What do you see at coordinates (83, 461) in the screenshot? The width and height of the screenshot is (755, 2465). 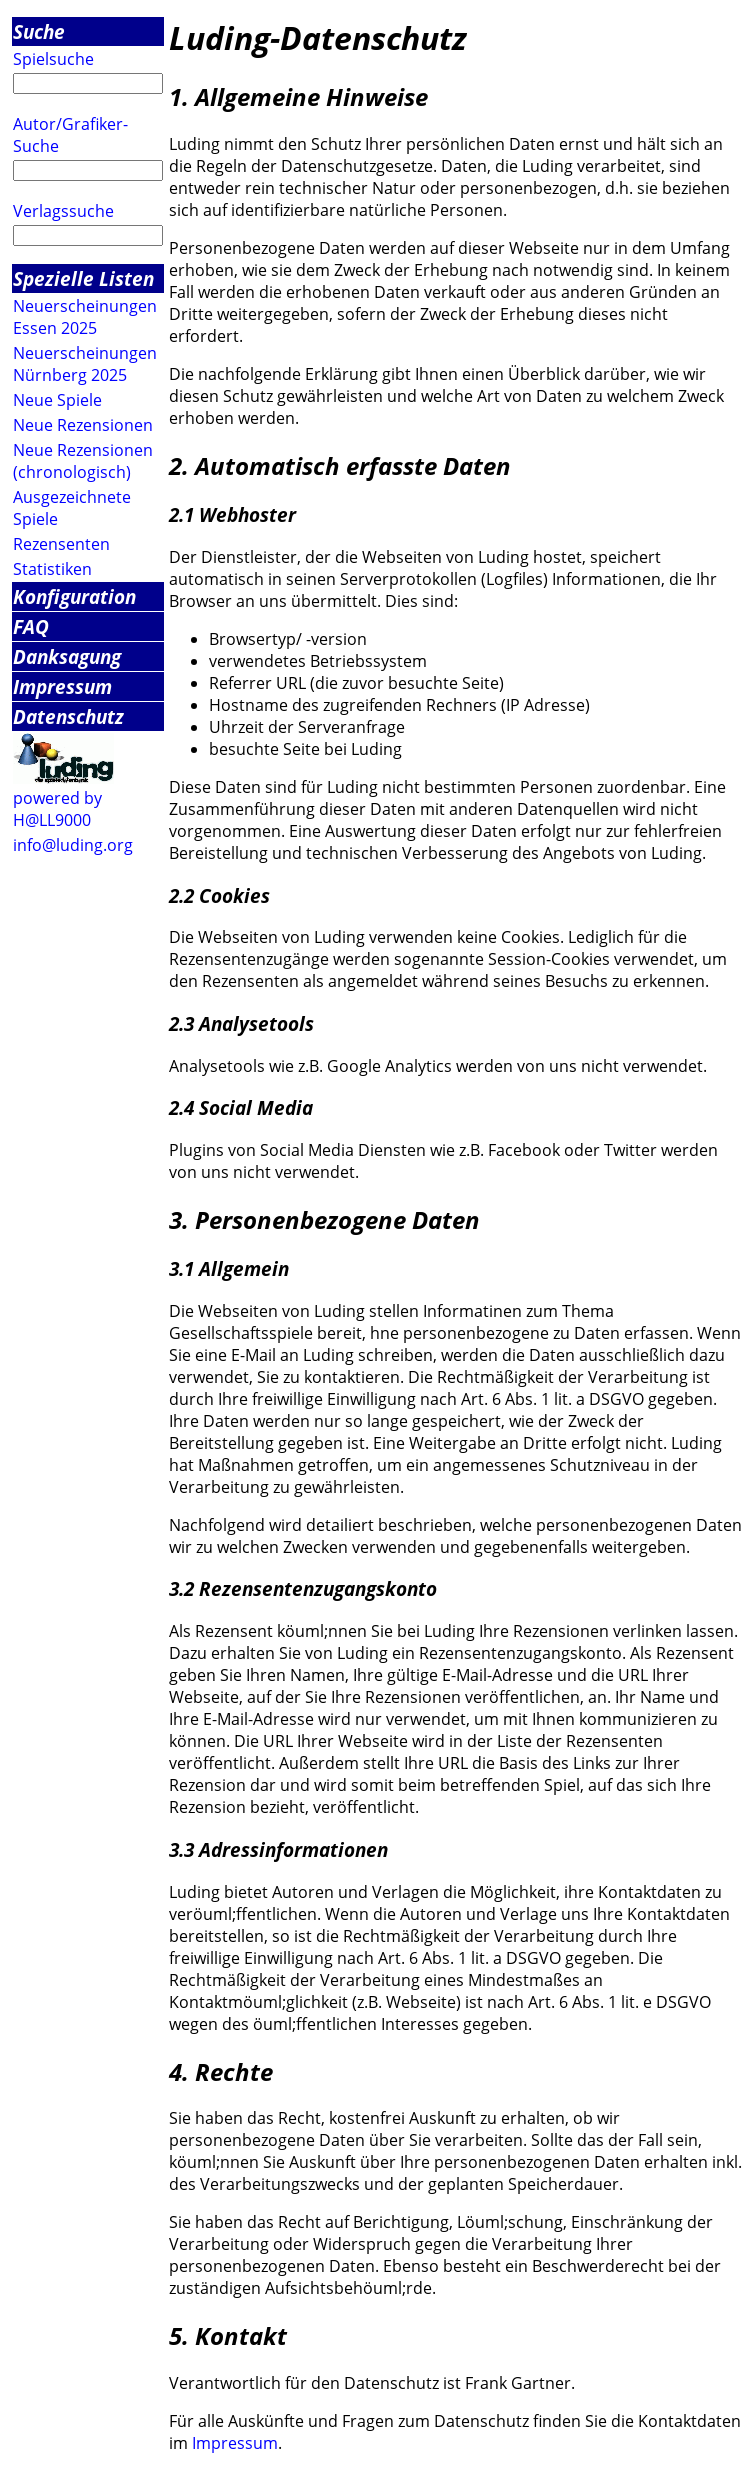 I see `Neue Rezensionen (chronologisch)` at bounding box center [83, 461].